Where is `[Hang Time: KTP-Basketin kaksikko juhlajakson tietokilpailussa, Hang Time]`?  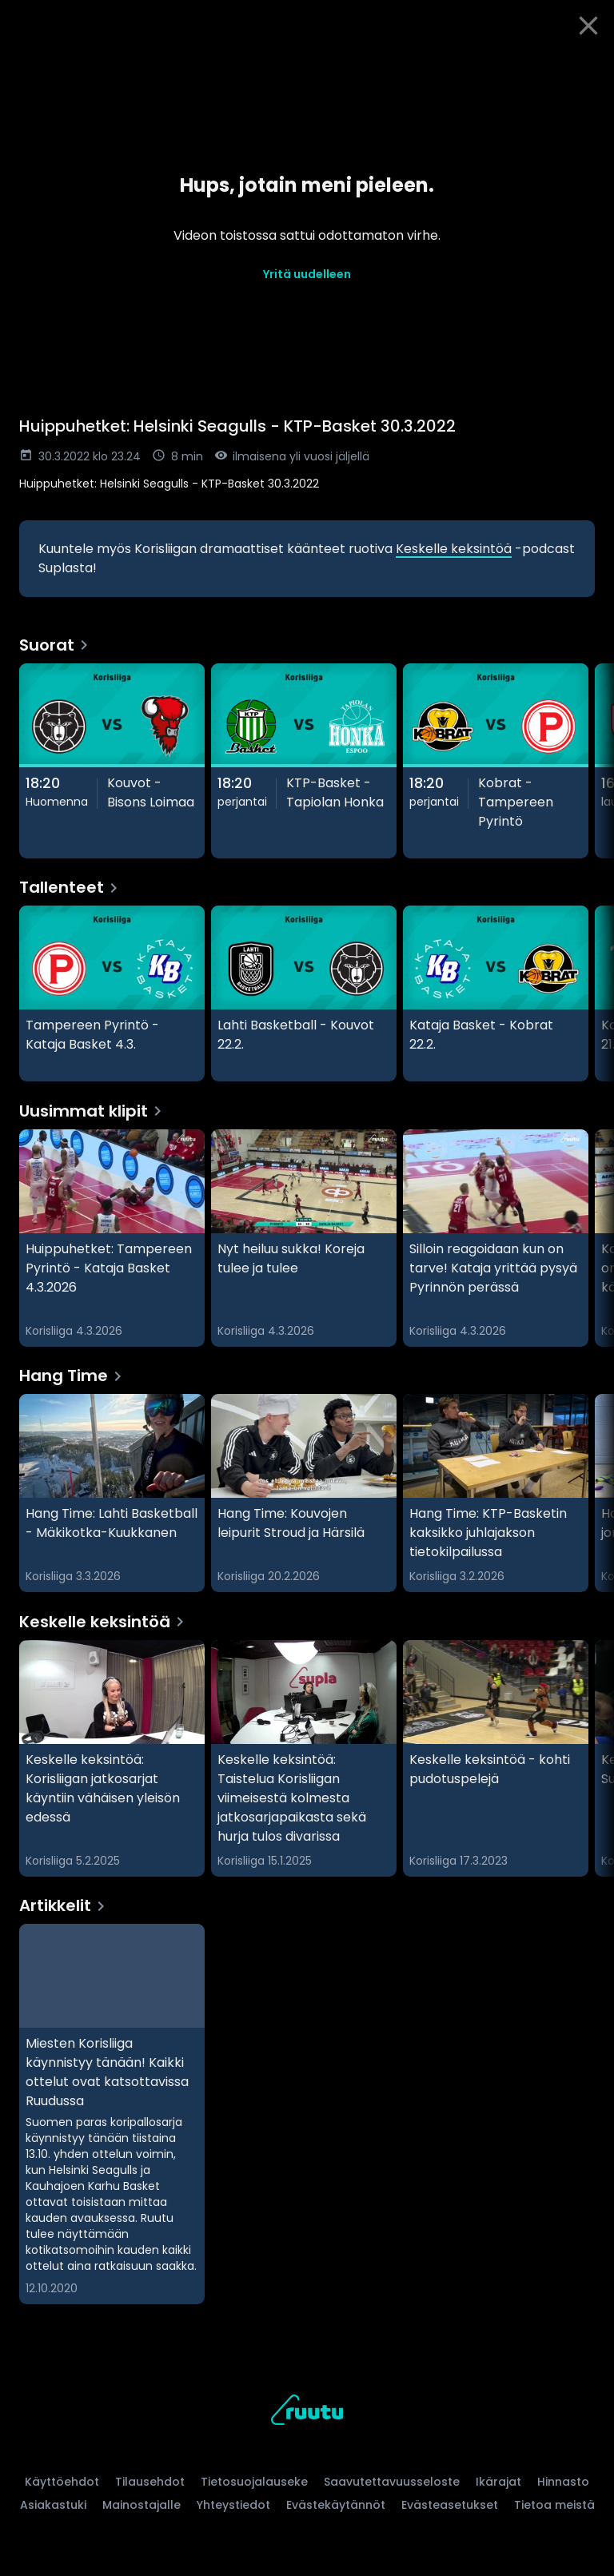
[Hang Time: KTP-Basketin kaksikko juhlajakson tietokilpailussa, Hang Time] is located at coordinates (495, 1493).